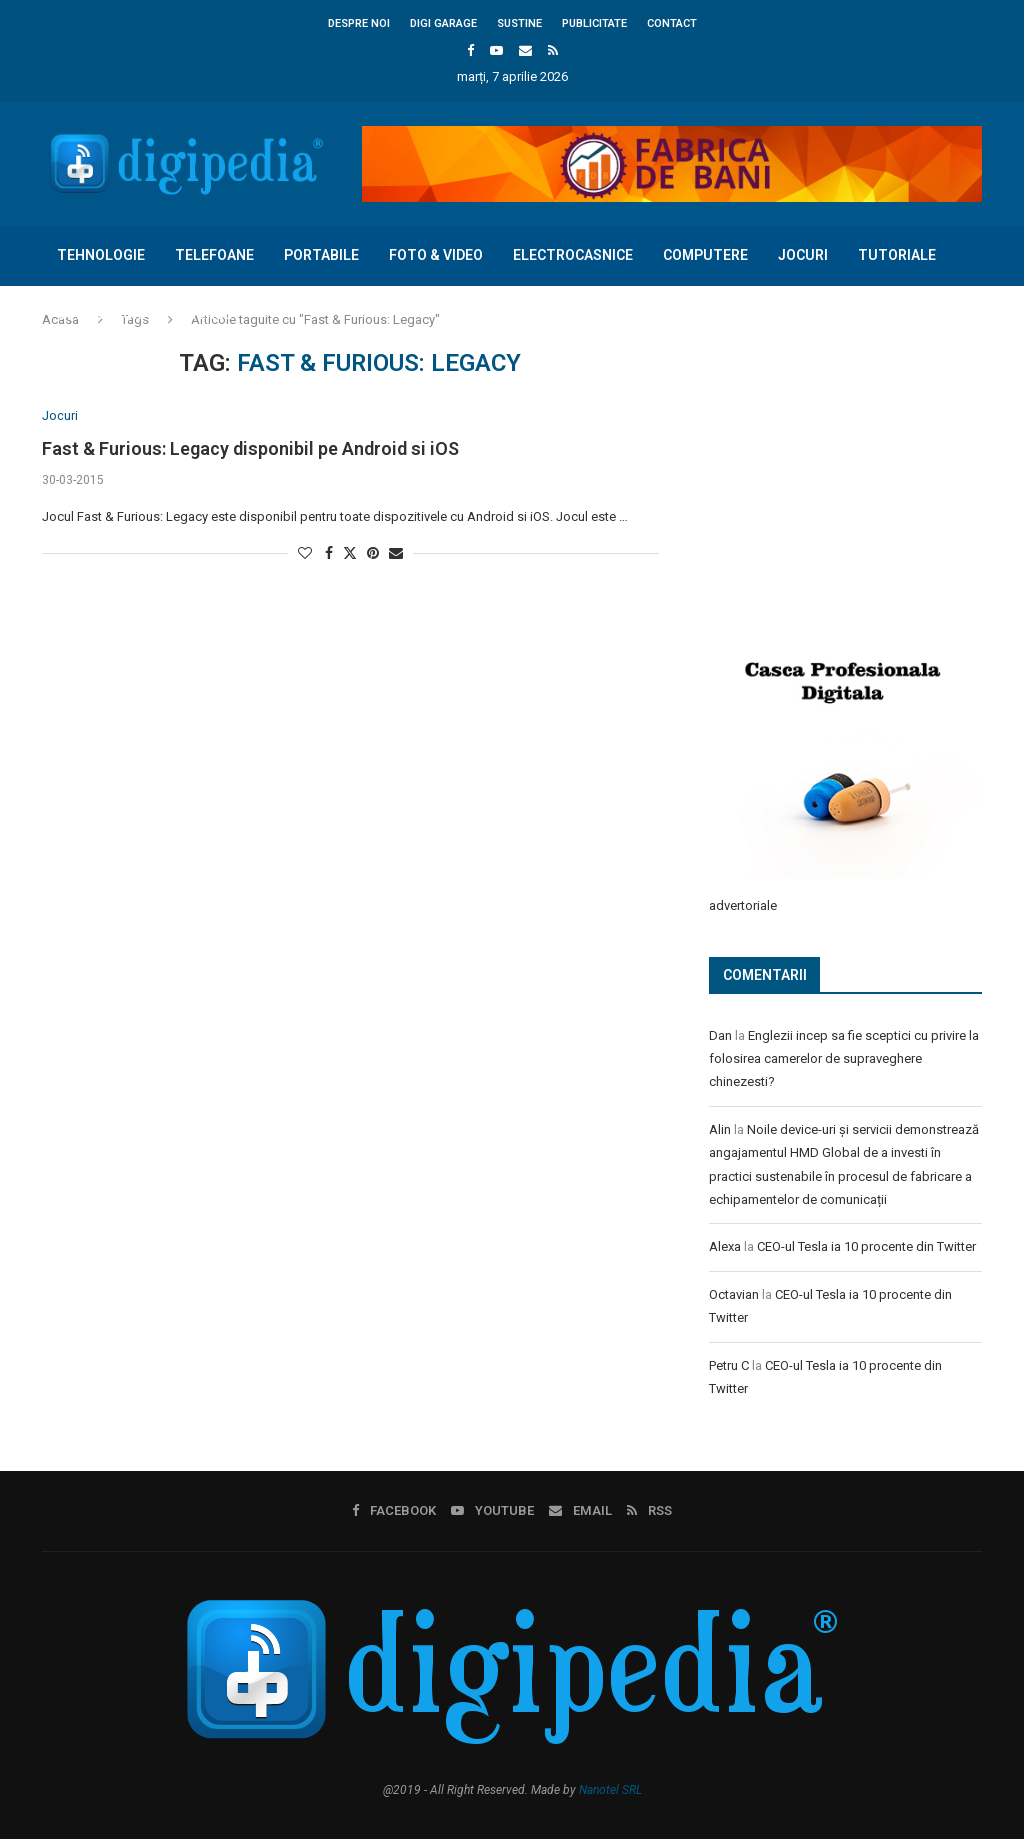 Image resolution: width=1024 pixels, height=1839 pixels. What do you see at coordinates (519, 23) in the screenshot?
I see `Sustine` at bounding box center [519, 23].